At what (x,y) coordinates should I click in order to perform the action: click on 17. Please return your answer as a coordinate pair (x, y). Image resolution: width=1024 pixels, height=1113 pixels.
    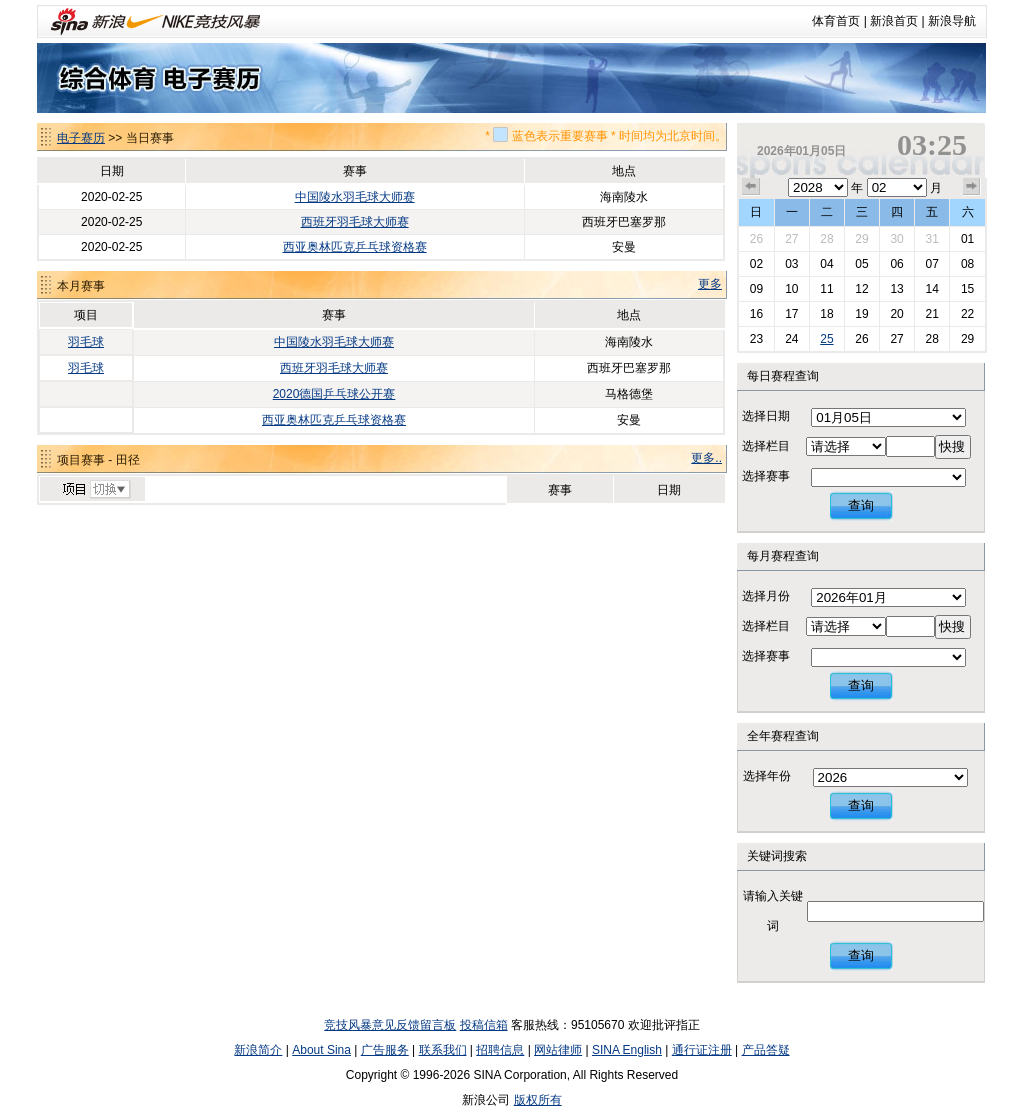
    Looking at the image, I should click on (791, 314).